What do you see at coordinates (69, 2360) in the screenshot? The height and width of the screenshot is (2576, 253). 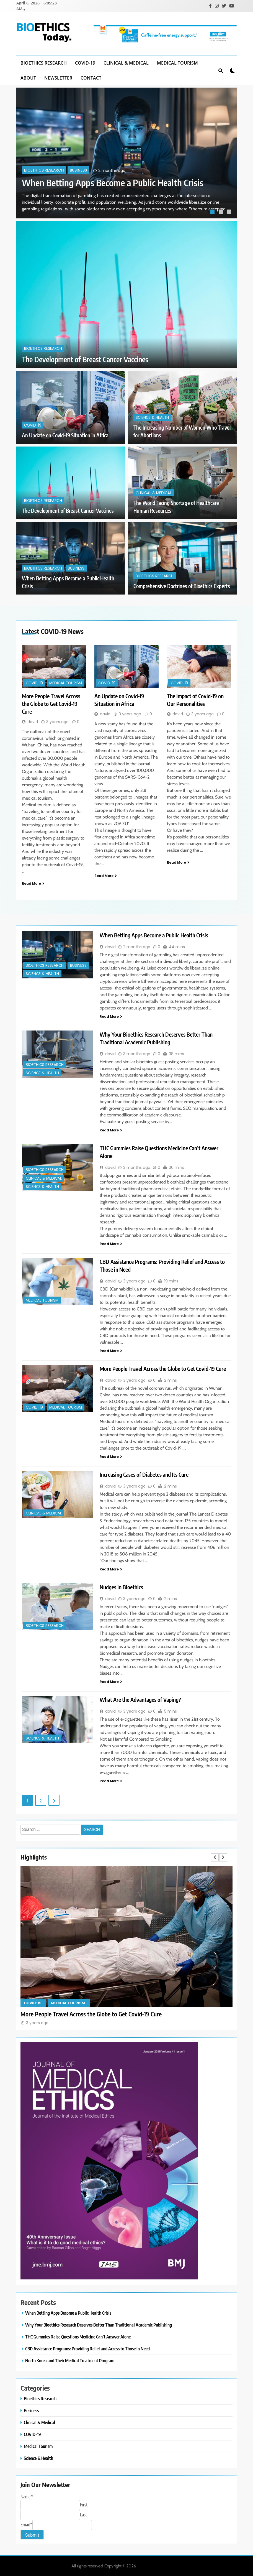 I see `North Korea and Their Medical Treatment Program` at bounding box center [69, 2360].